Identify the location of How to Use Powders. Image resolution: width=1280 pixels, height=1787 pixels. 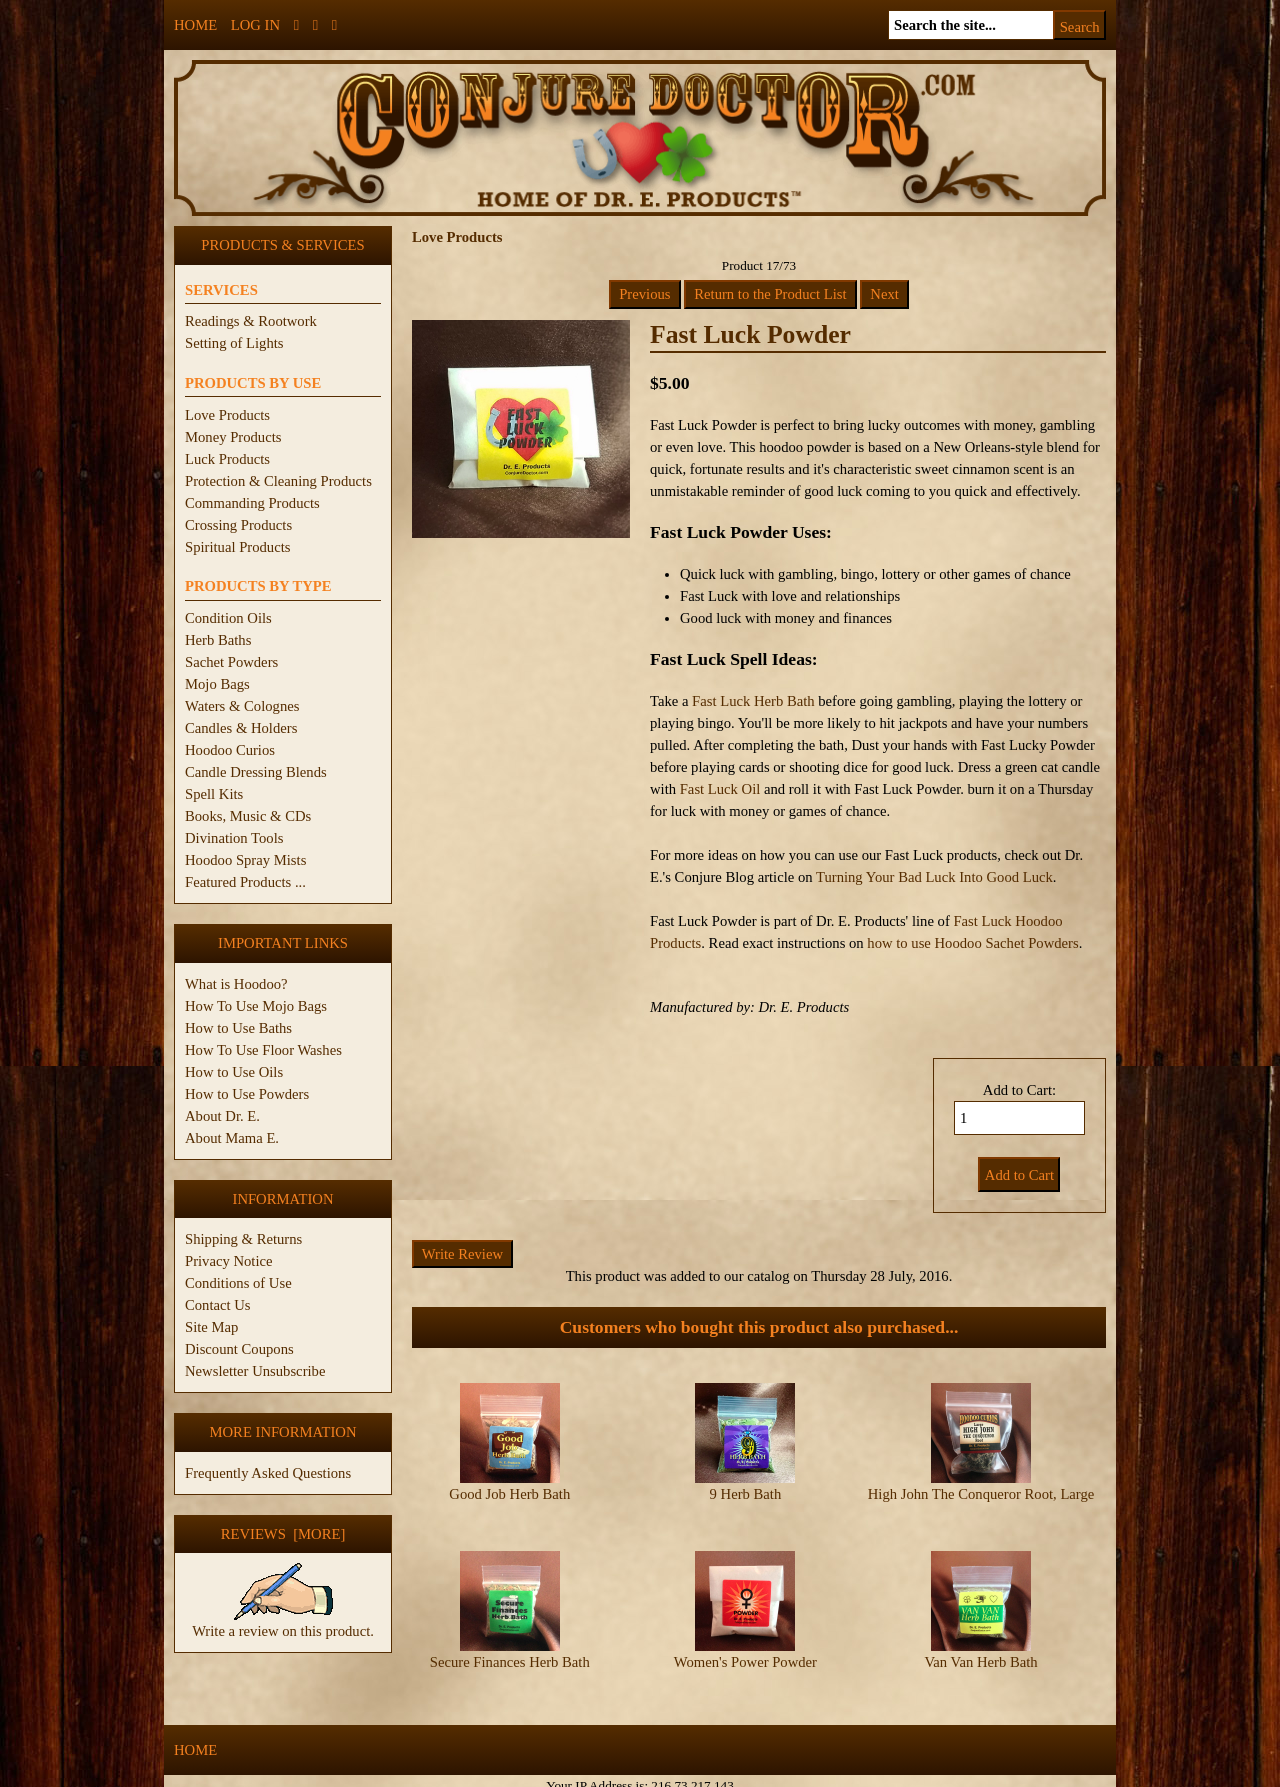
(247, 1094).